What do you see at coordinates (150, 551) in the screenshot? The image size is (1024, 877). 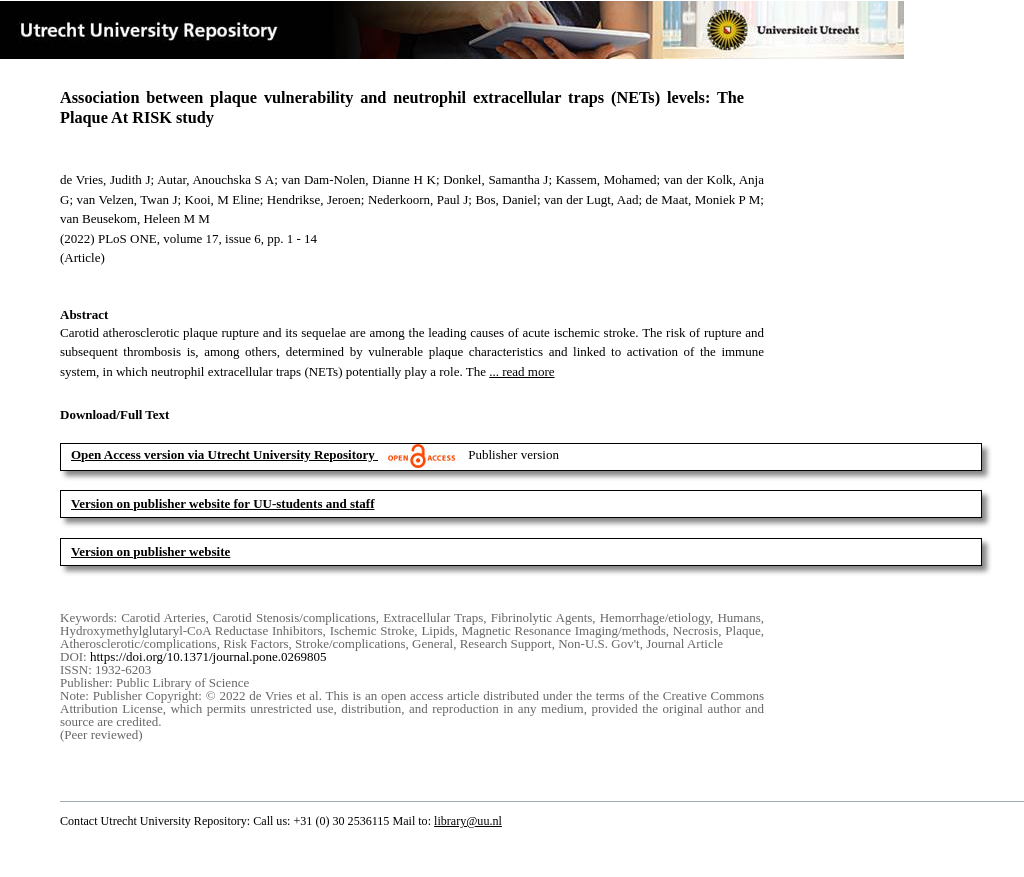 I see `Version on publisher website` at bounding box center [150, 551].